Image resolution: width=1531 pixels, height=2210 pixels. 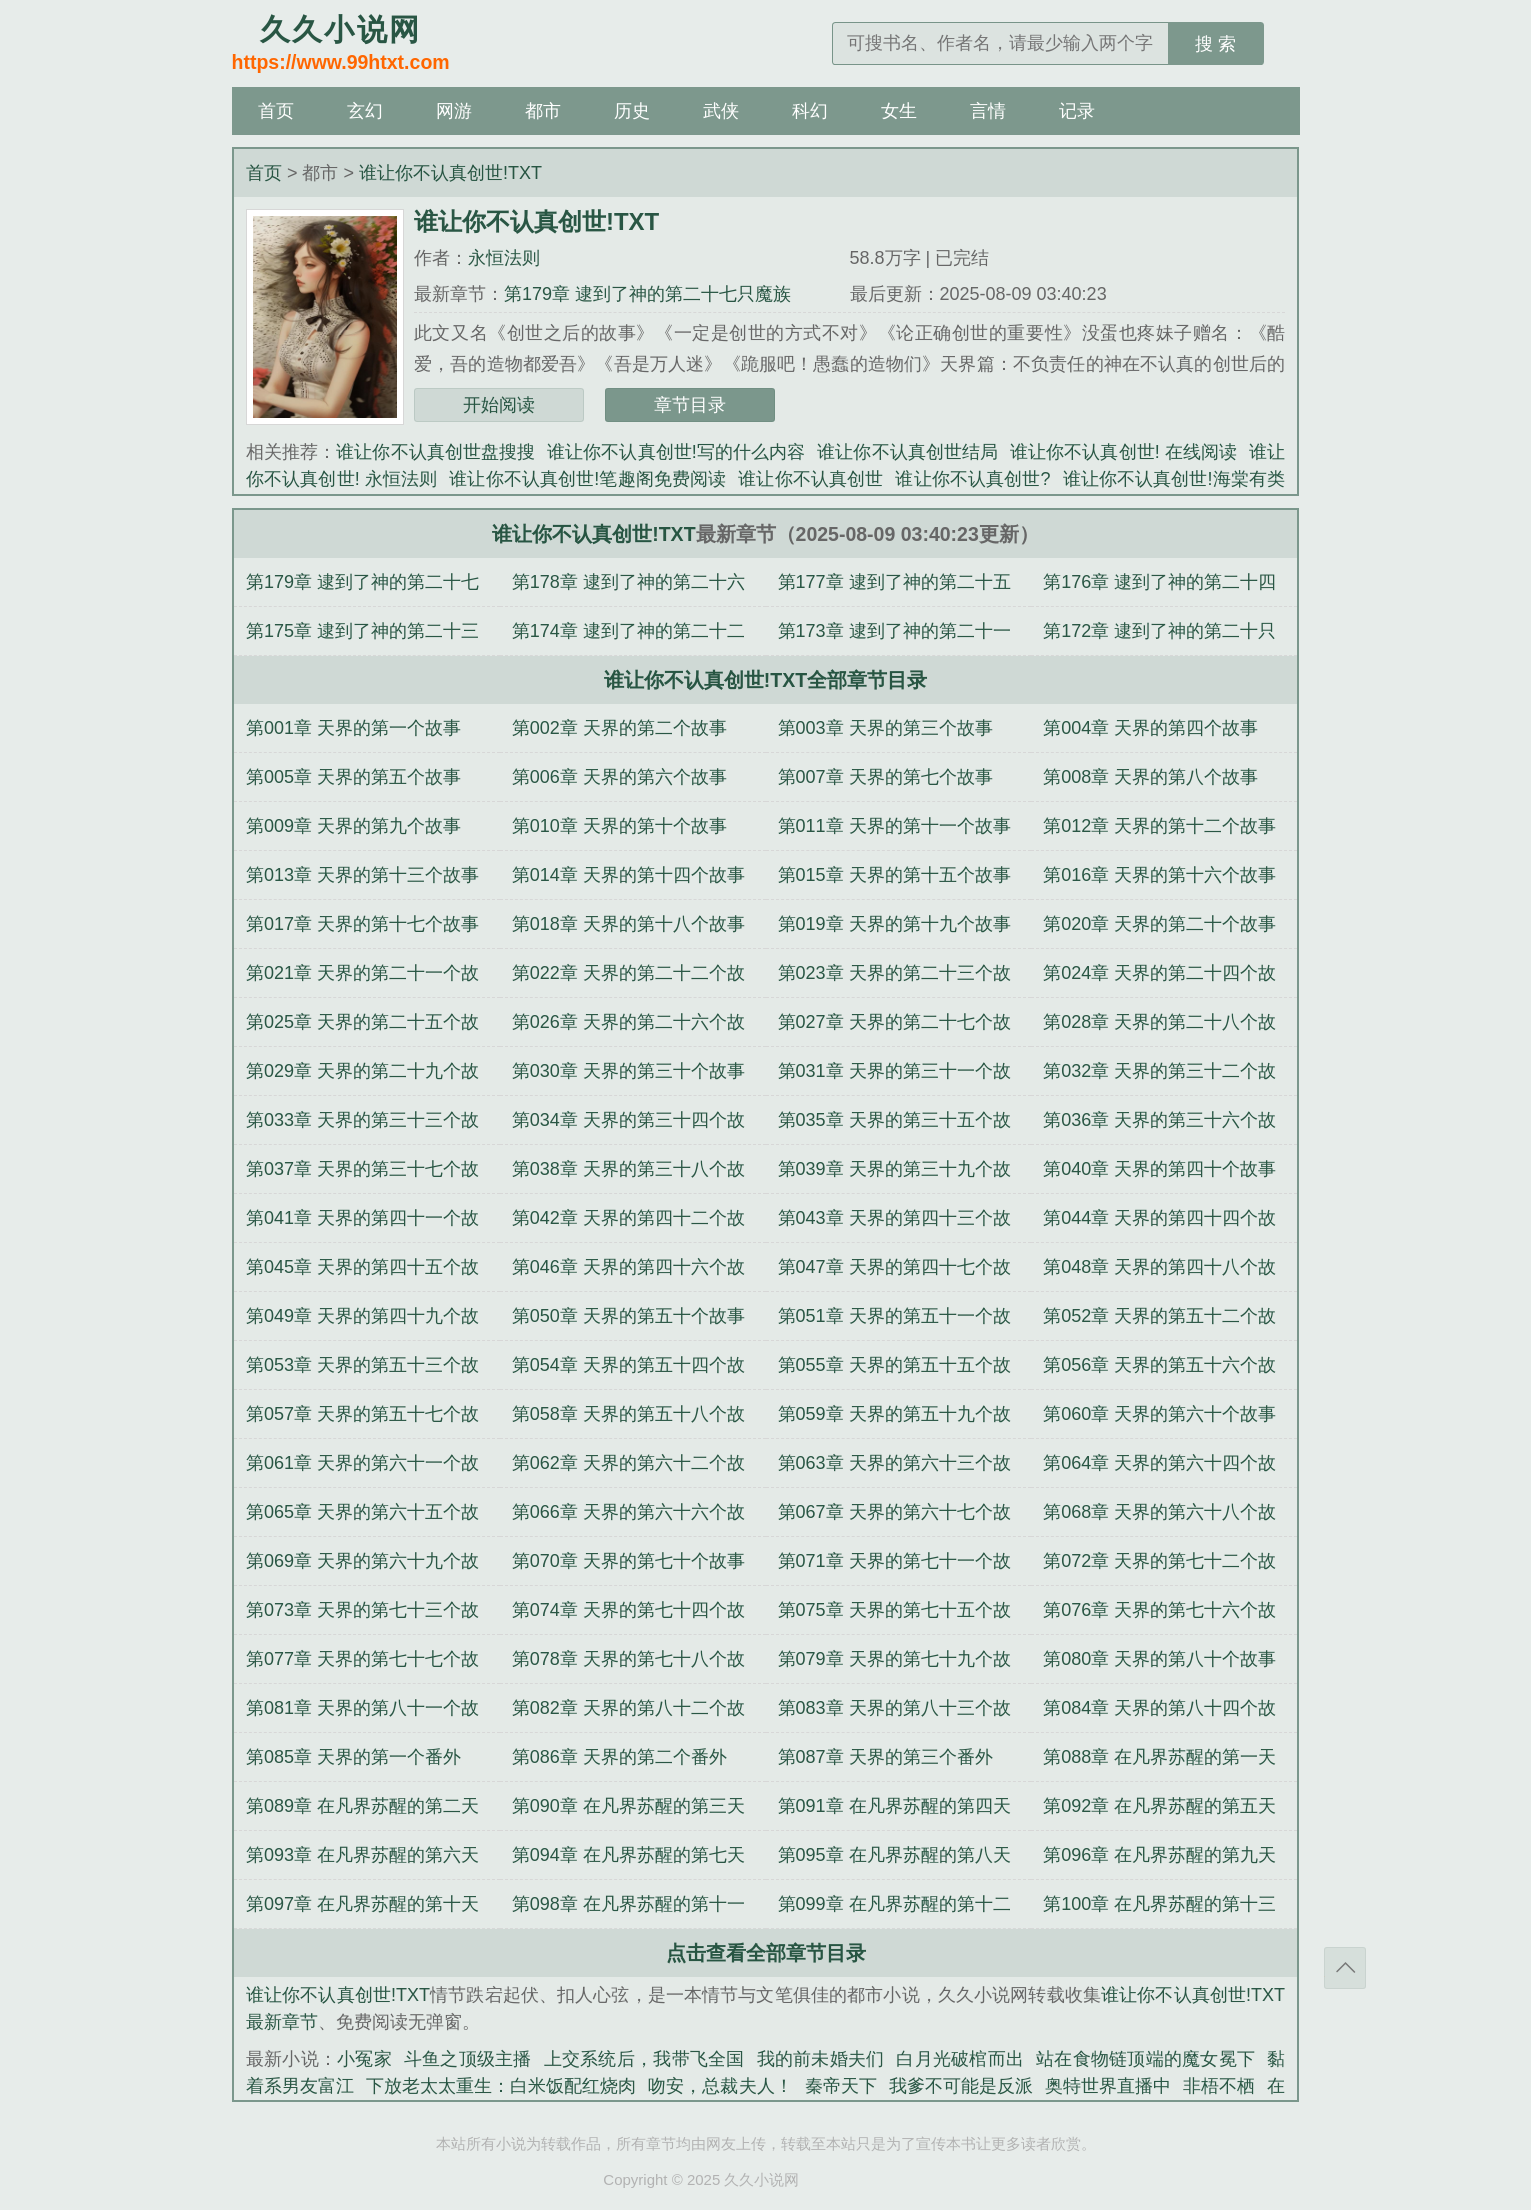 I want to click on 首页, so click(x=276, y=111).